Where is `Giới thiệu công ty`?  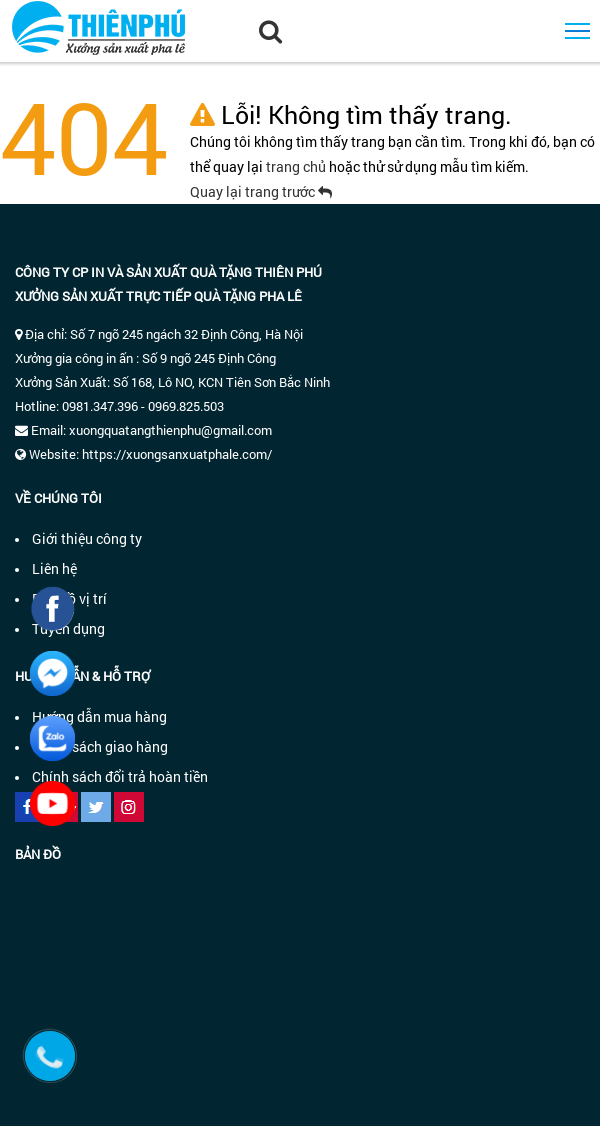 Giới thiệu công ty is located at coordinates (87, 538).